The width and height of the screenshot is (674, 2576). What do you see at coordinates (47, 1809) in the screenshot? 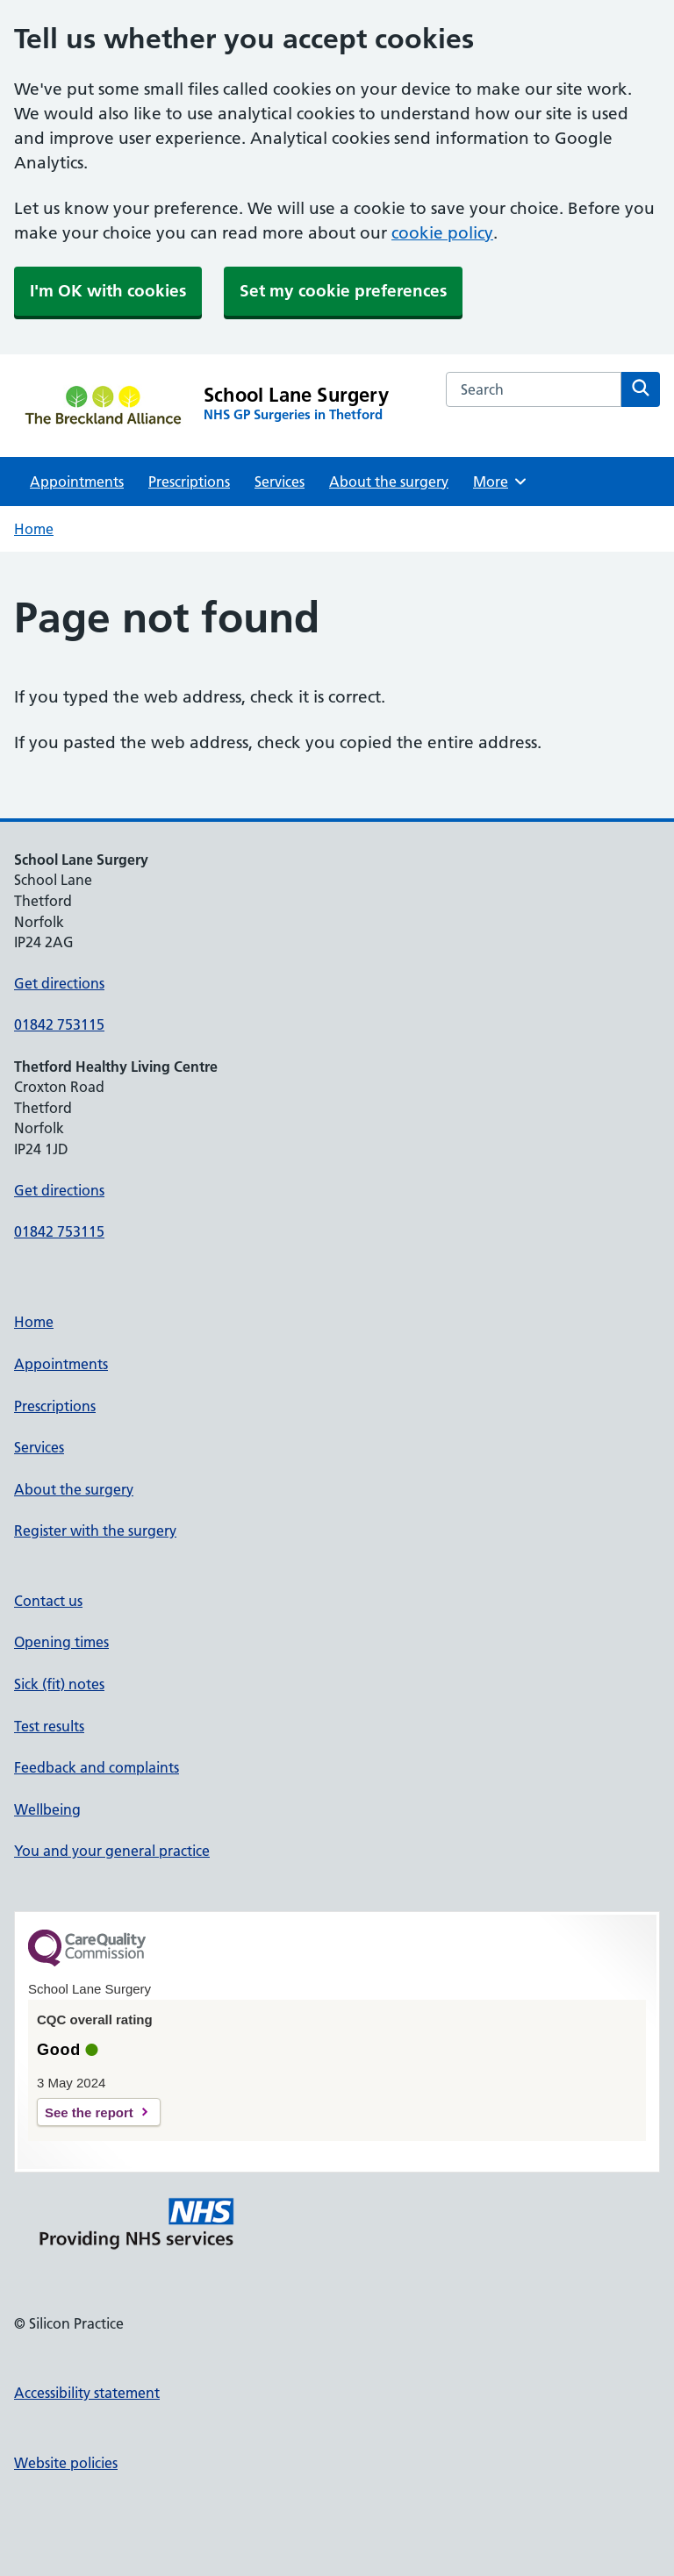
I see `Wellbeing` at bounding box center [47, 1809].